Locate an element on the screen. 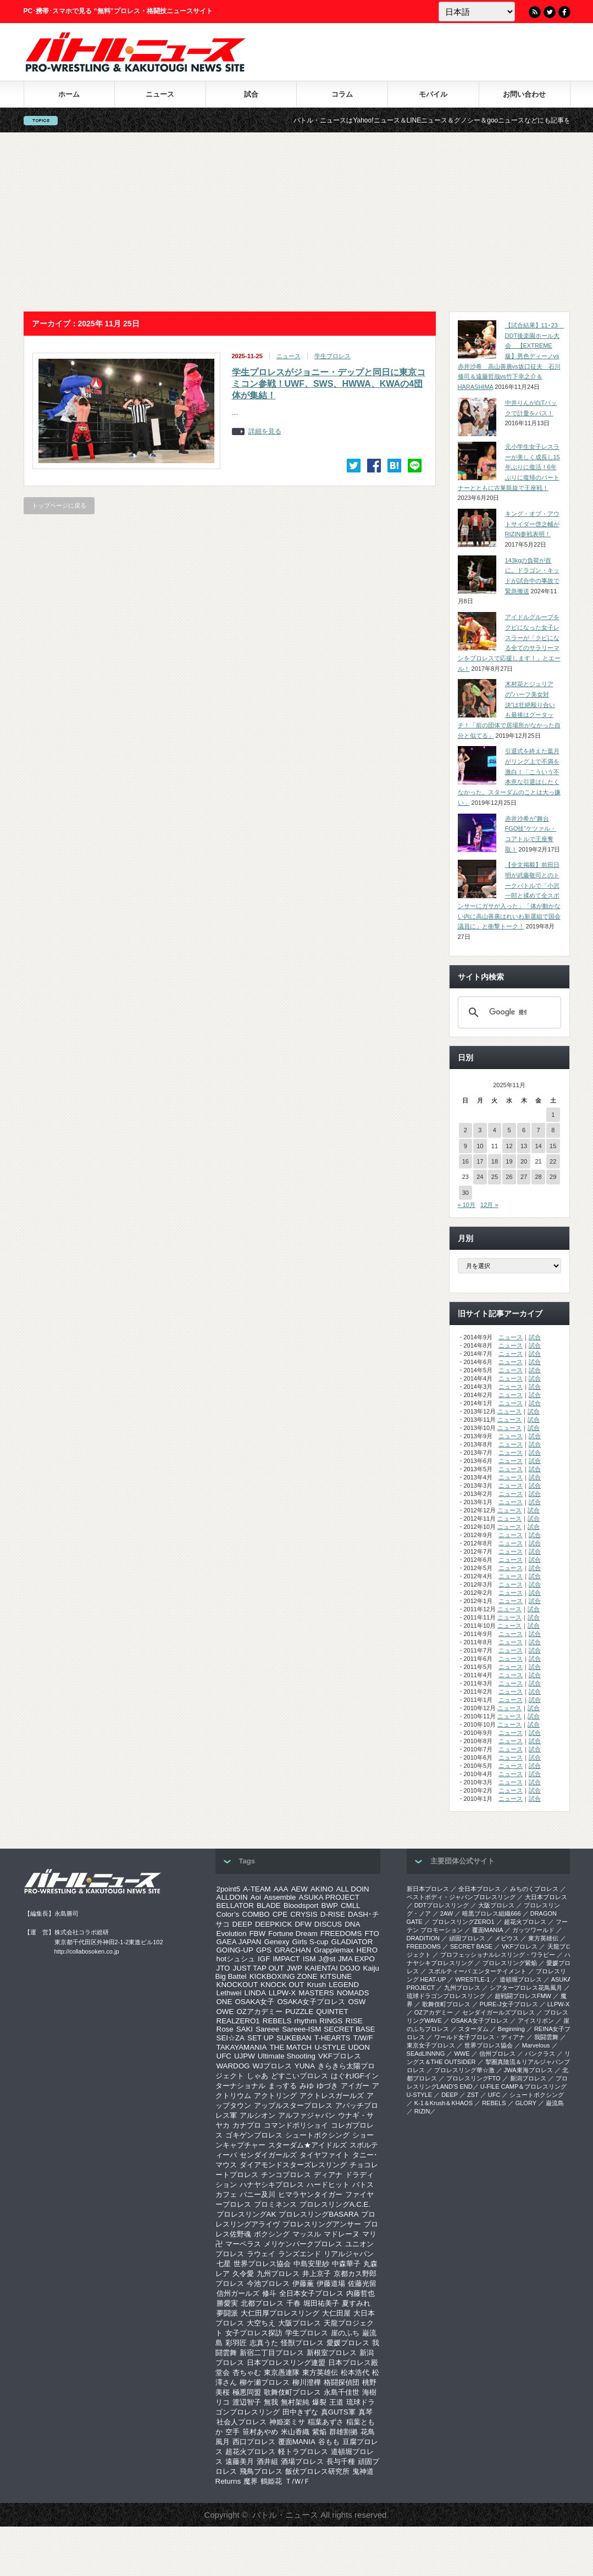 The width and height of the screenshot is (593, 2576). 極悪同盟 is located at coordinates (246, 2392).